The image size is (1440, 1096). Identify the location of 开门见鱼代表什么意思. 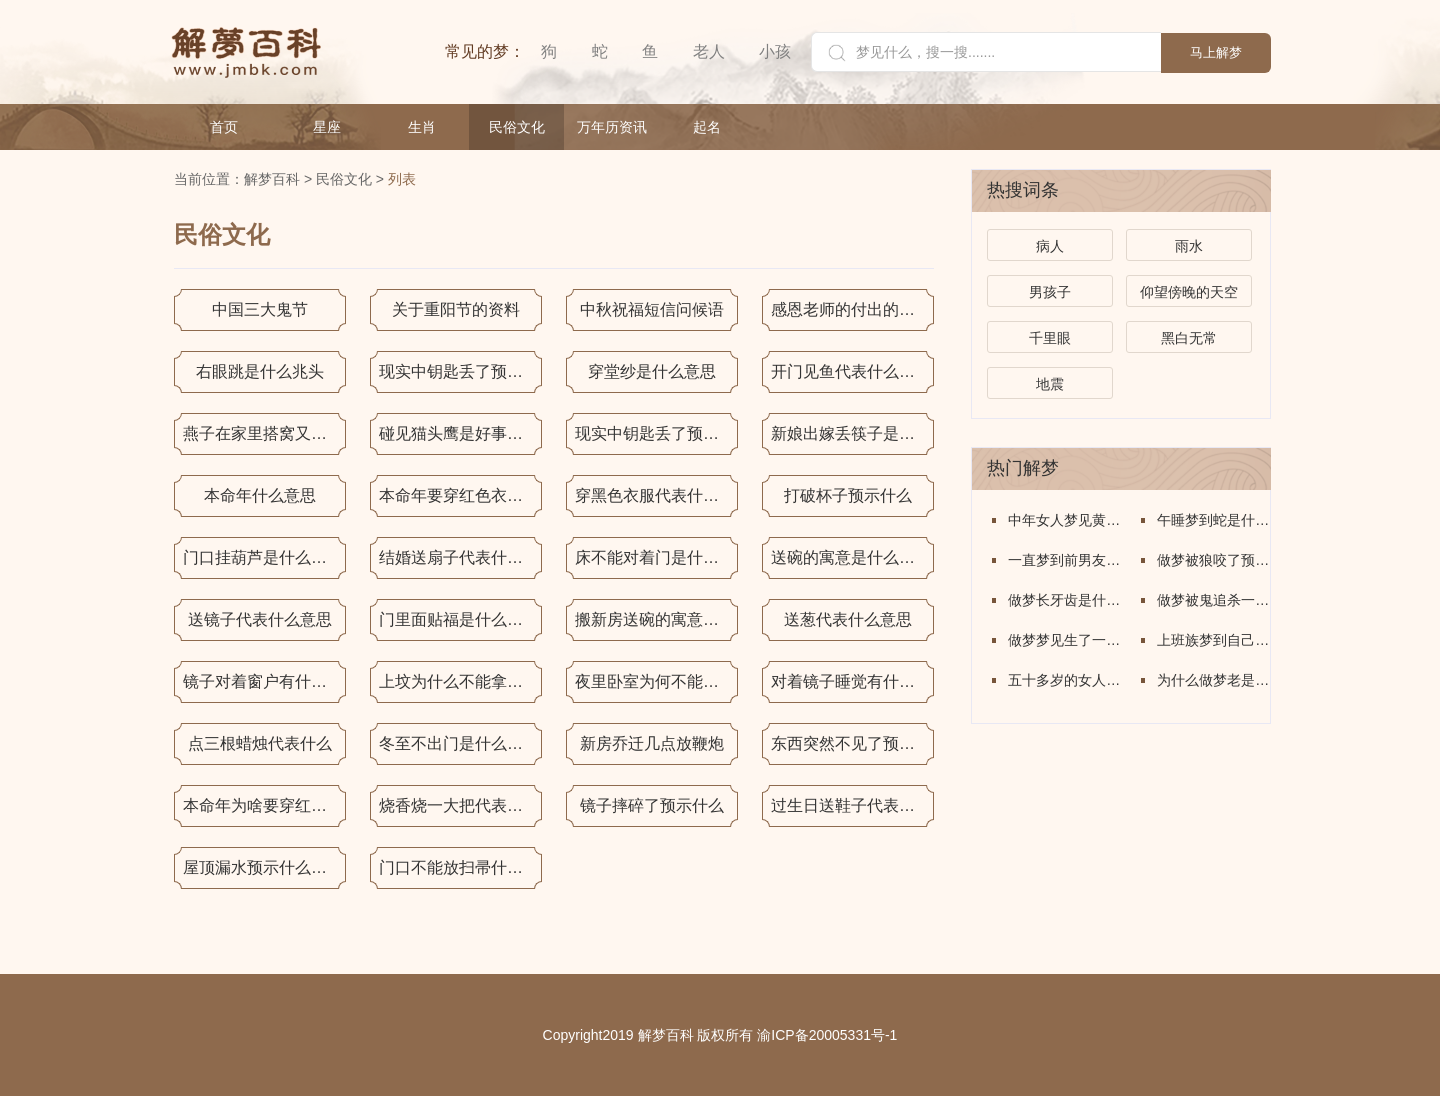
(851, 371).